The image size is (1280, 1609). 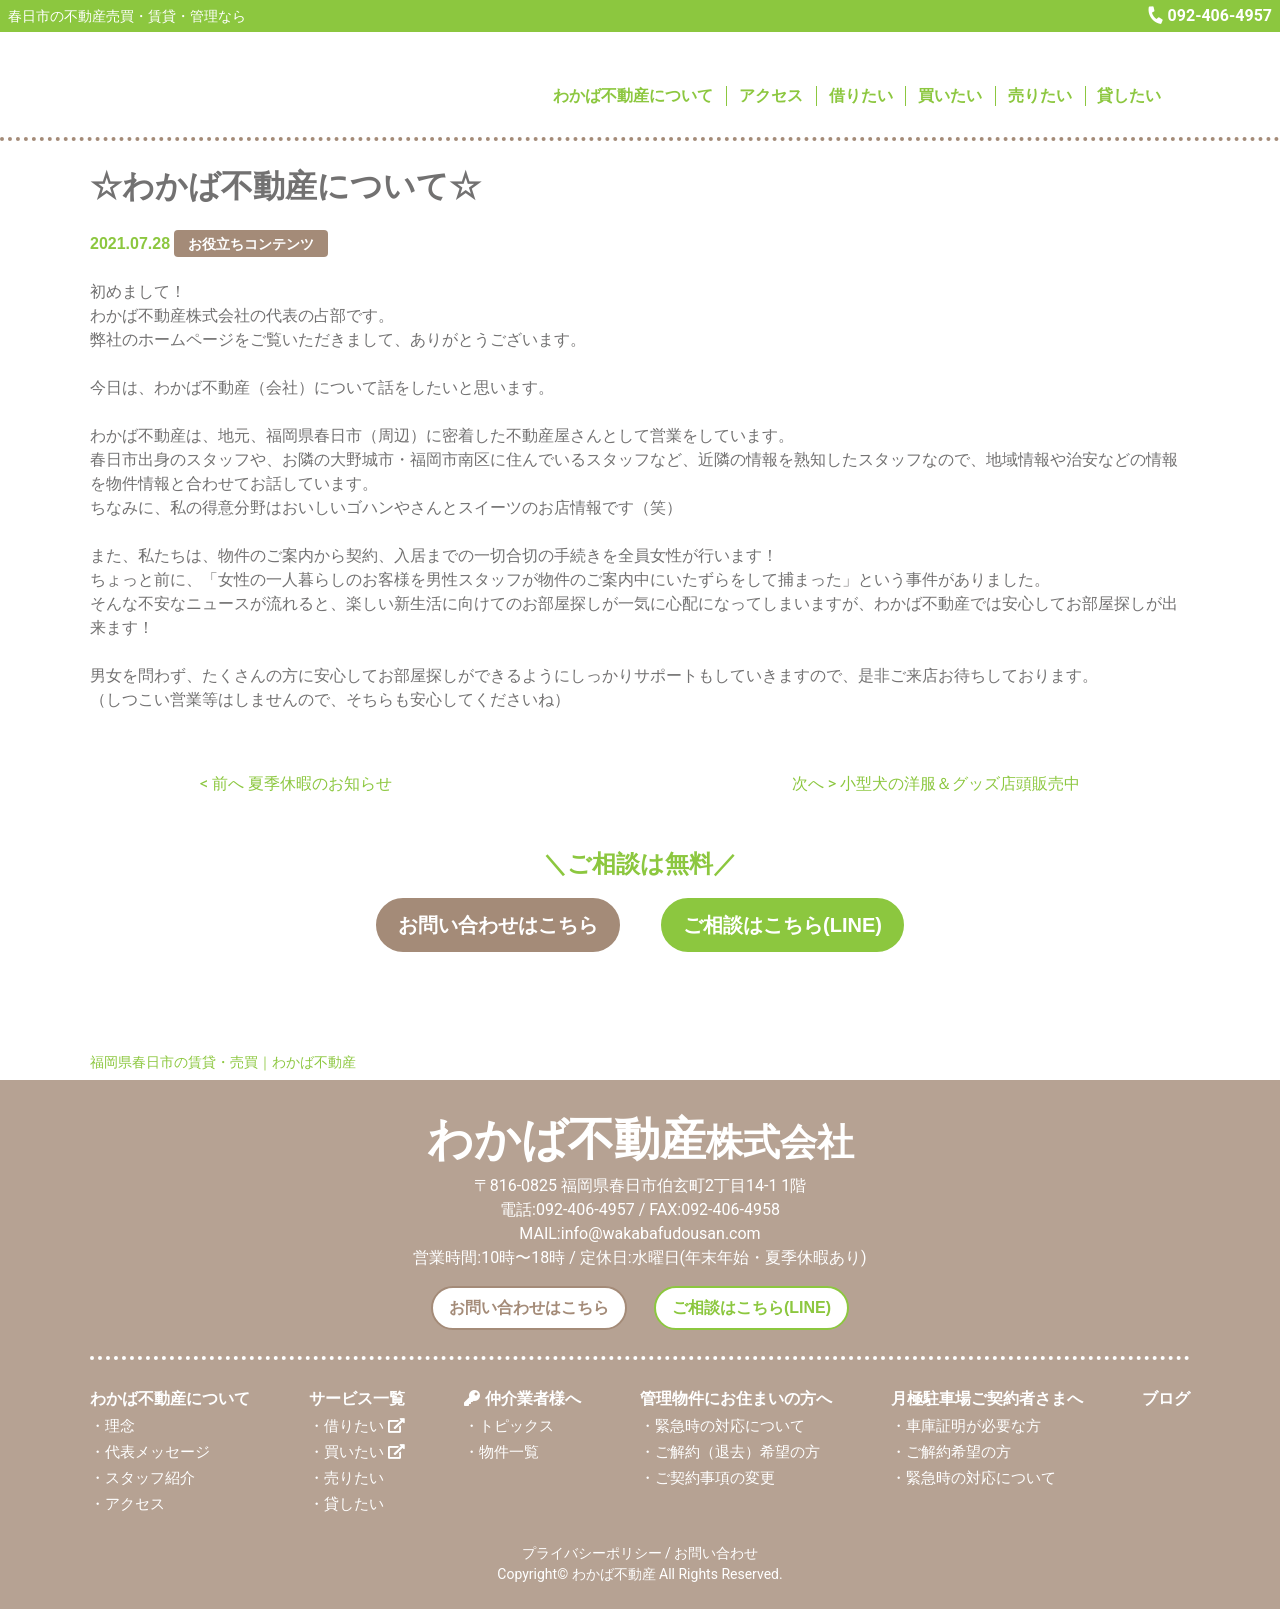 What do you see at coordinates (987, 1397) in the screenshot?
I see `月極駐車場ご契約者さまへ` at bounding box center [987, 1397].